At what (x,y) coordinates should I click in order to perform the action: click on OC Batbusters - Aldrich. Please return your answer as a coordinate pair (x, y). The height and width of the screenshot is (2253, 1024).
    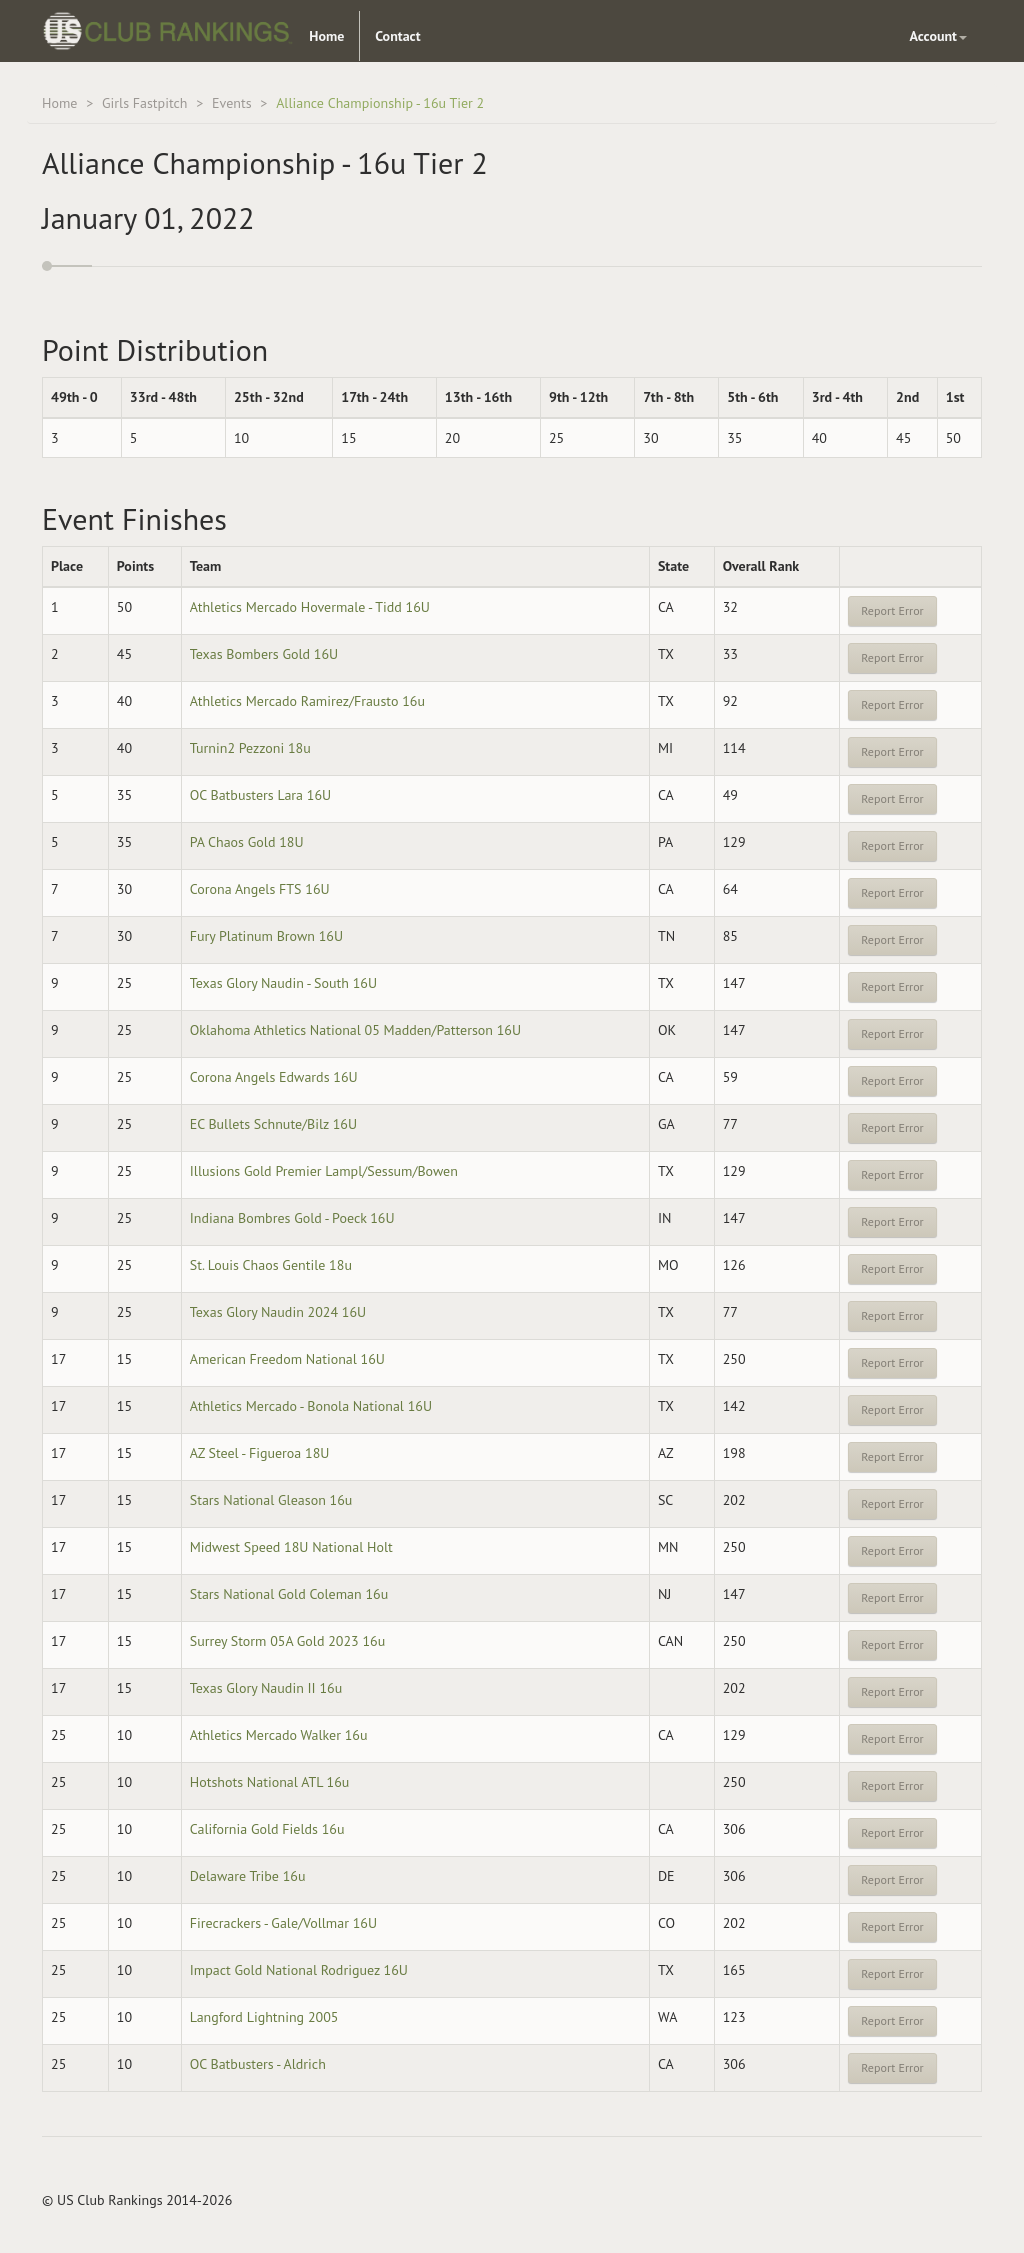
    Looking at the image, I should click on (258, 2064).